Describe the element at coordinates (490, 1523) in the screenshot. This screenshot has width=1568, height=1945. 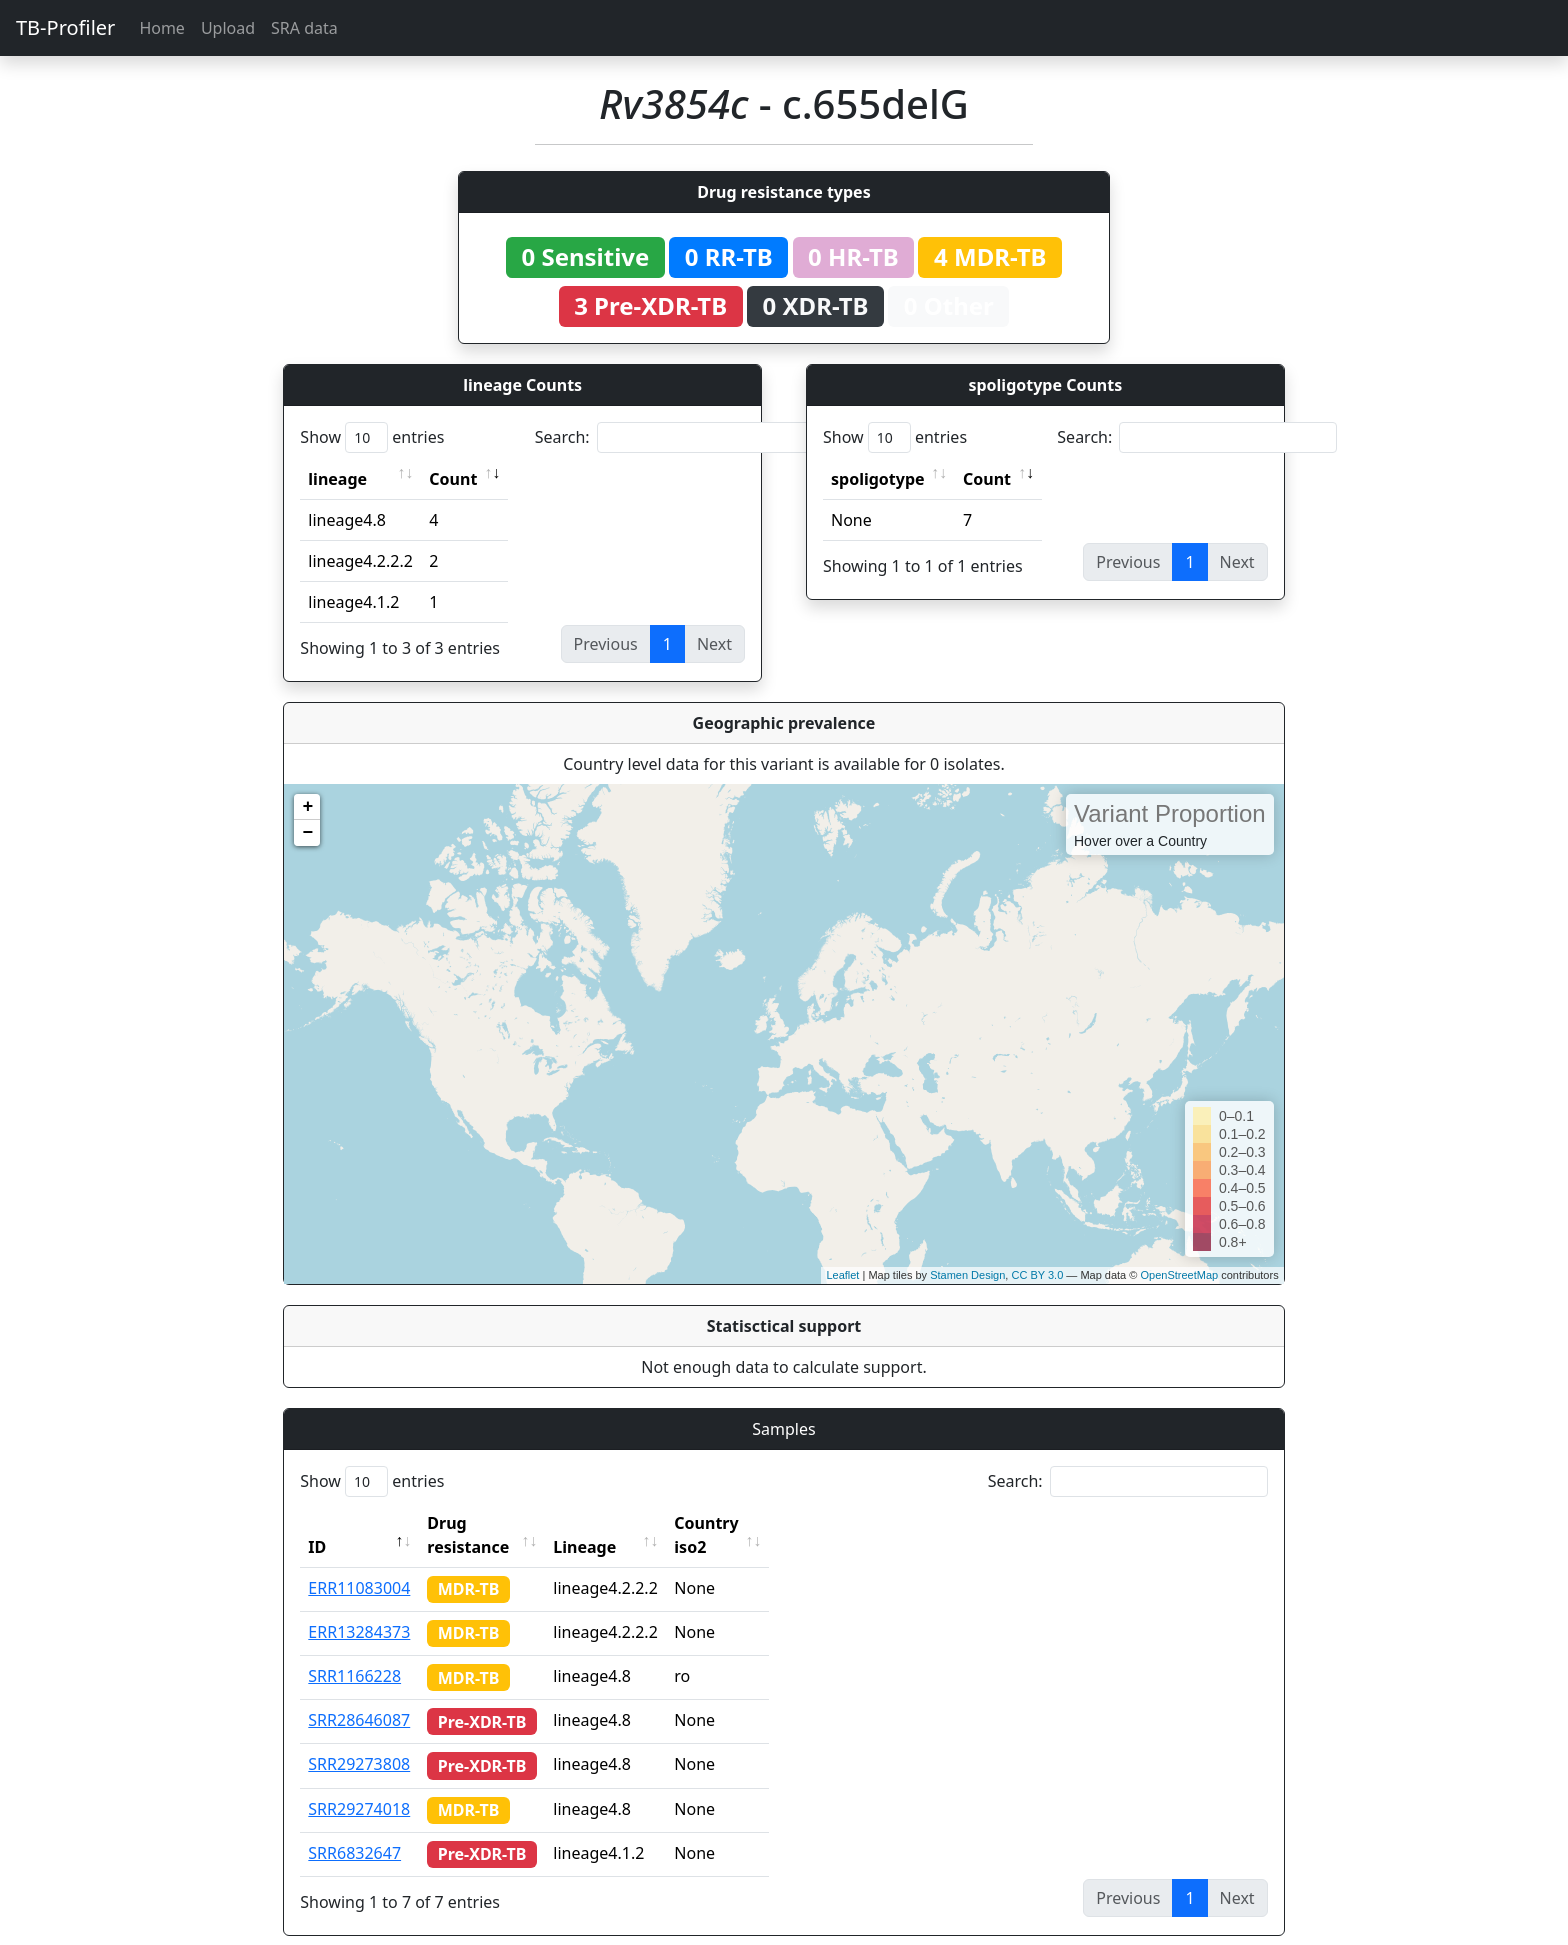
I see `Drug resistance [Drug resistance: activate to sort column ascending]` at that location.